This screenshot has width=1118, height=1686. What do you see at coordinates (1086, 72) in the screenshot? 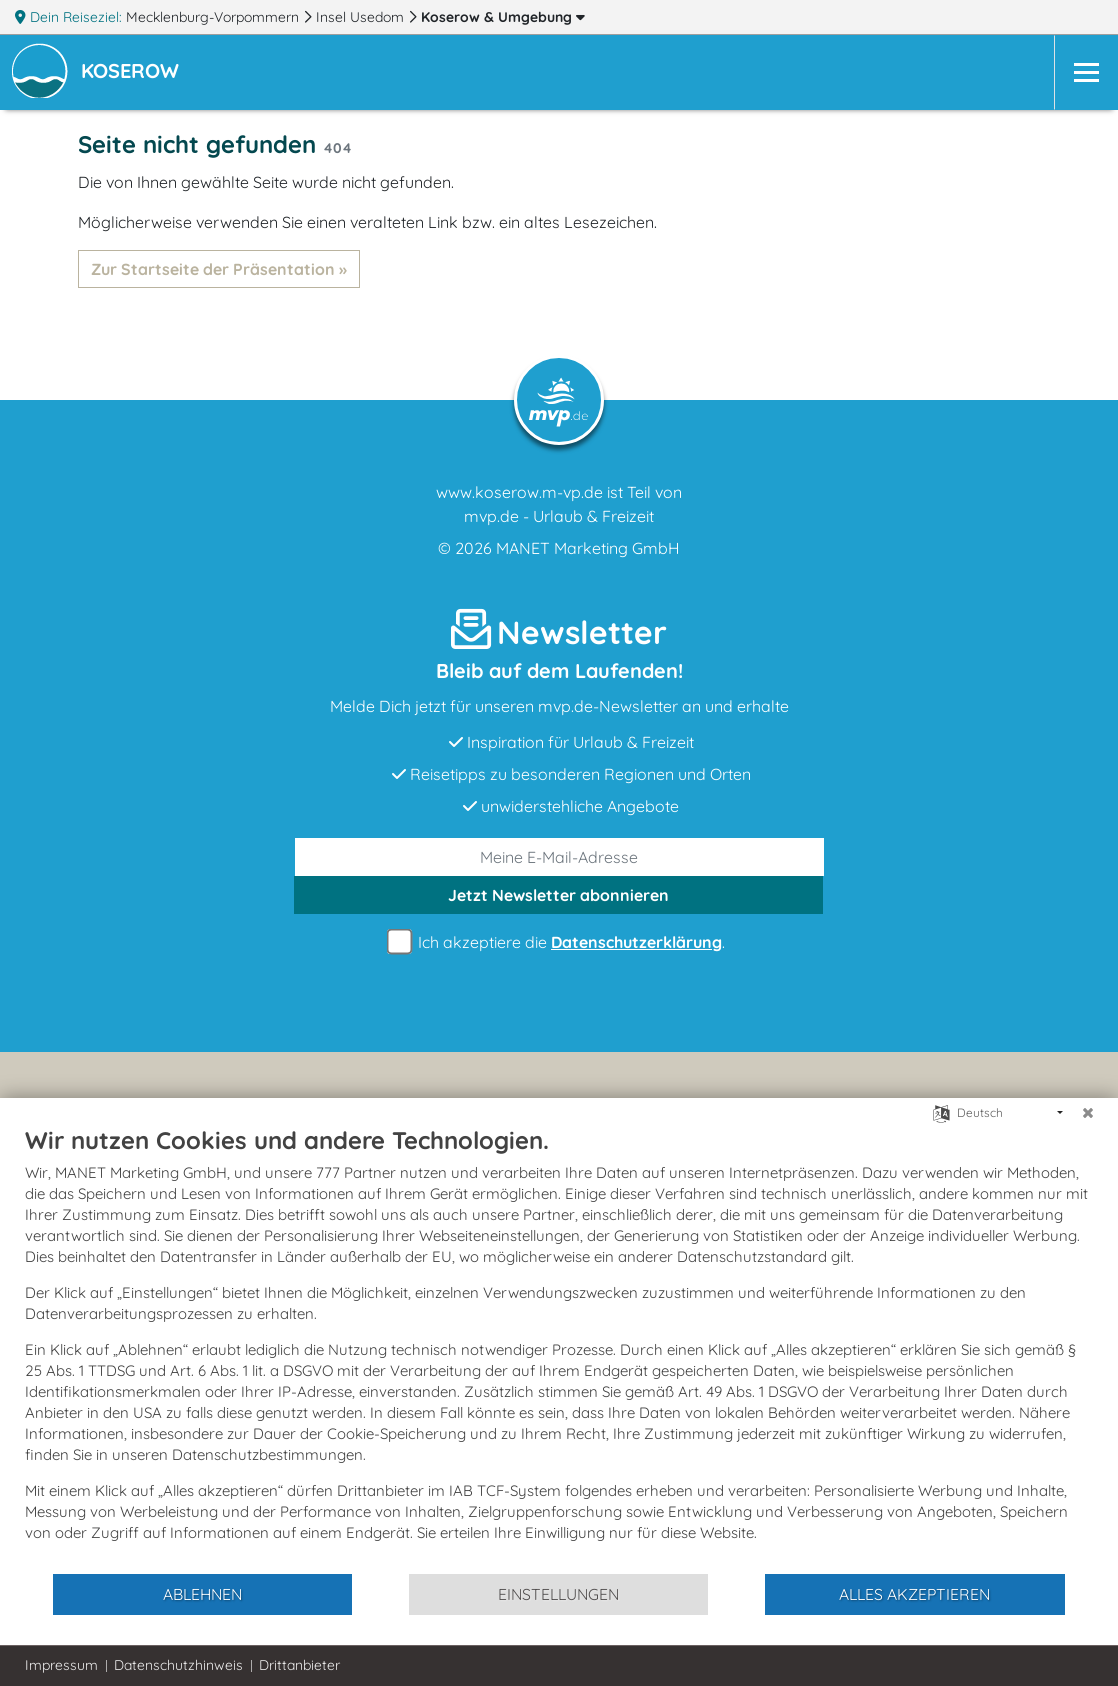
I see `[Navigation]` at bounding box center [1086, 72].